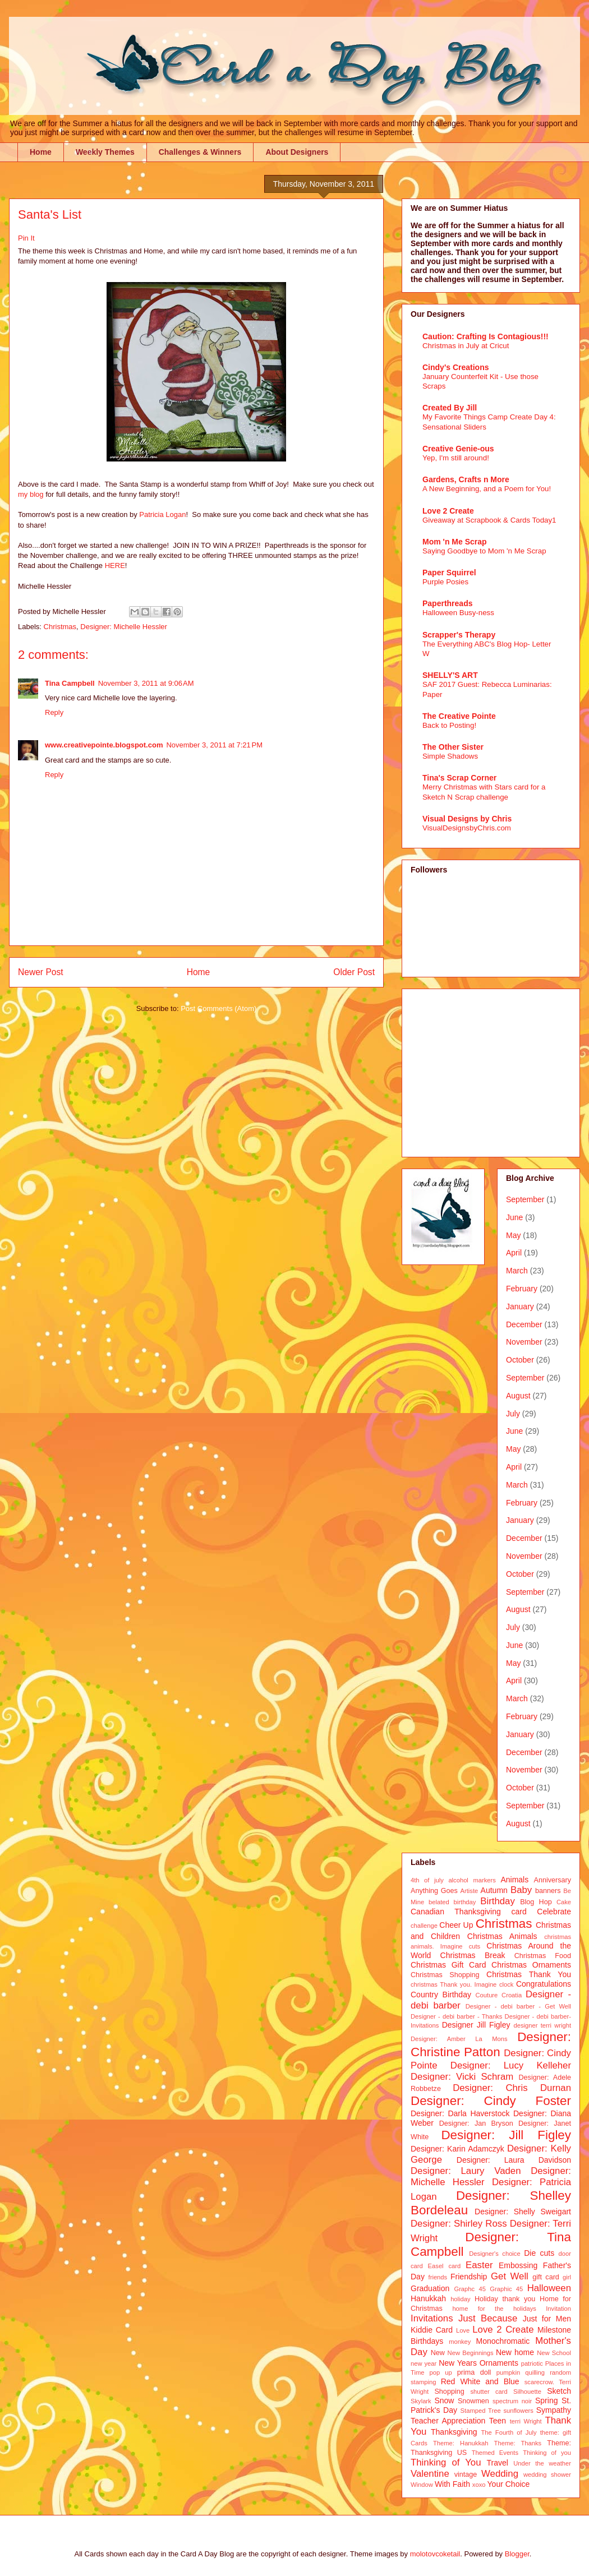 Image resolution: width=589 pixels, height=2576 pixels. I want to click on Patricia Logan, so click(162, 514).